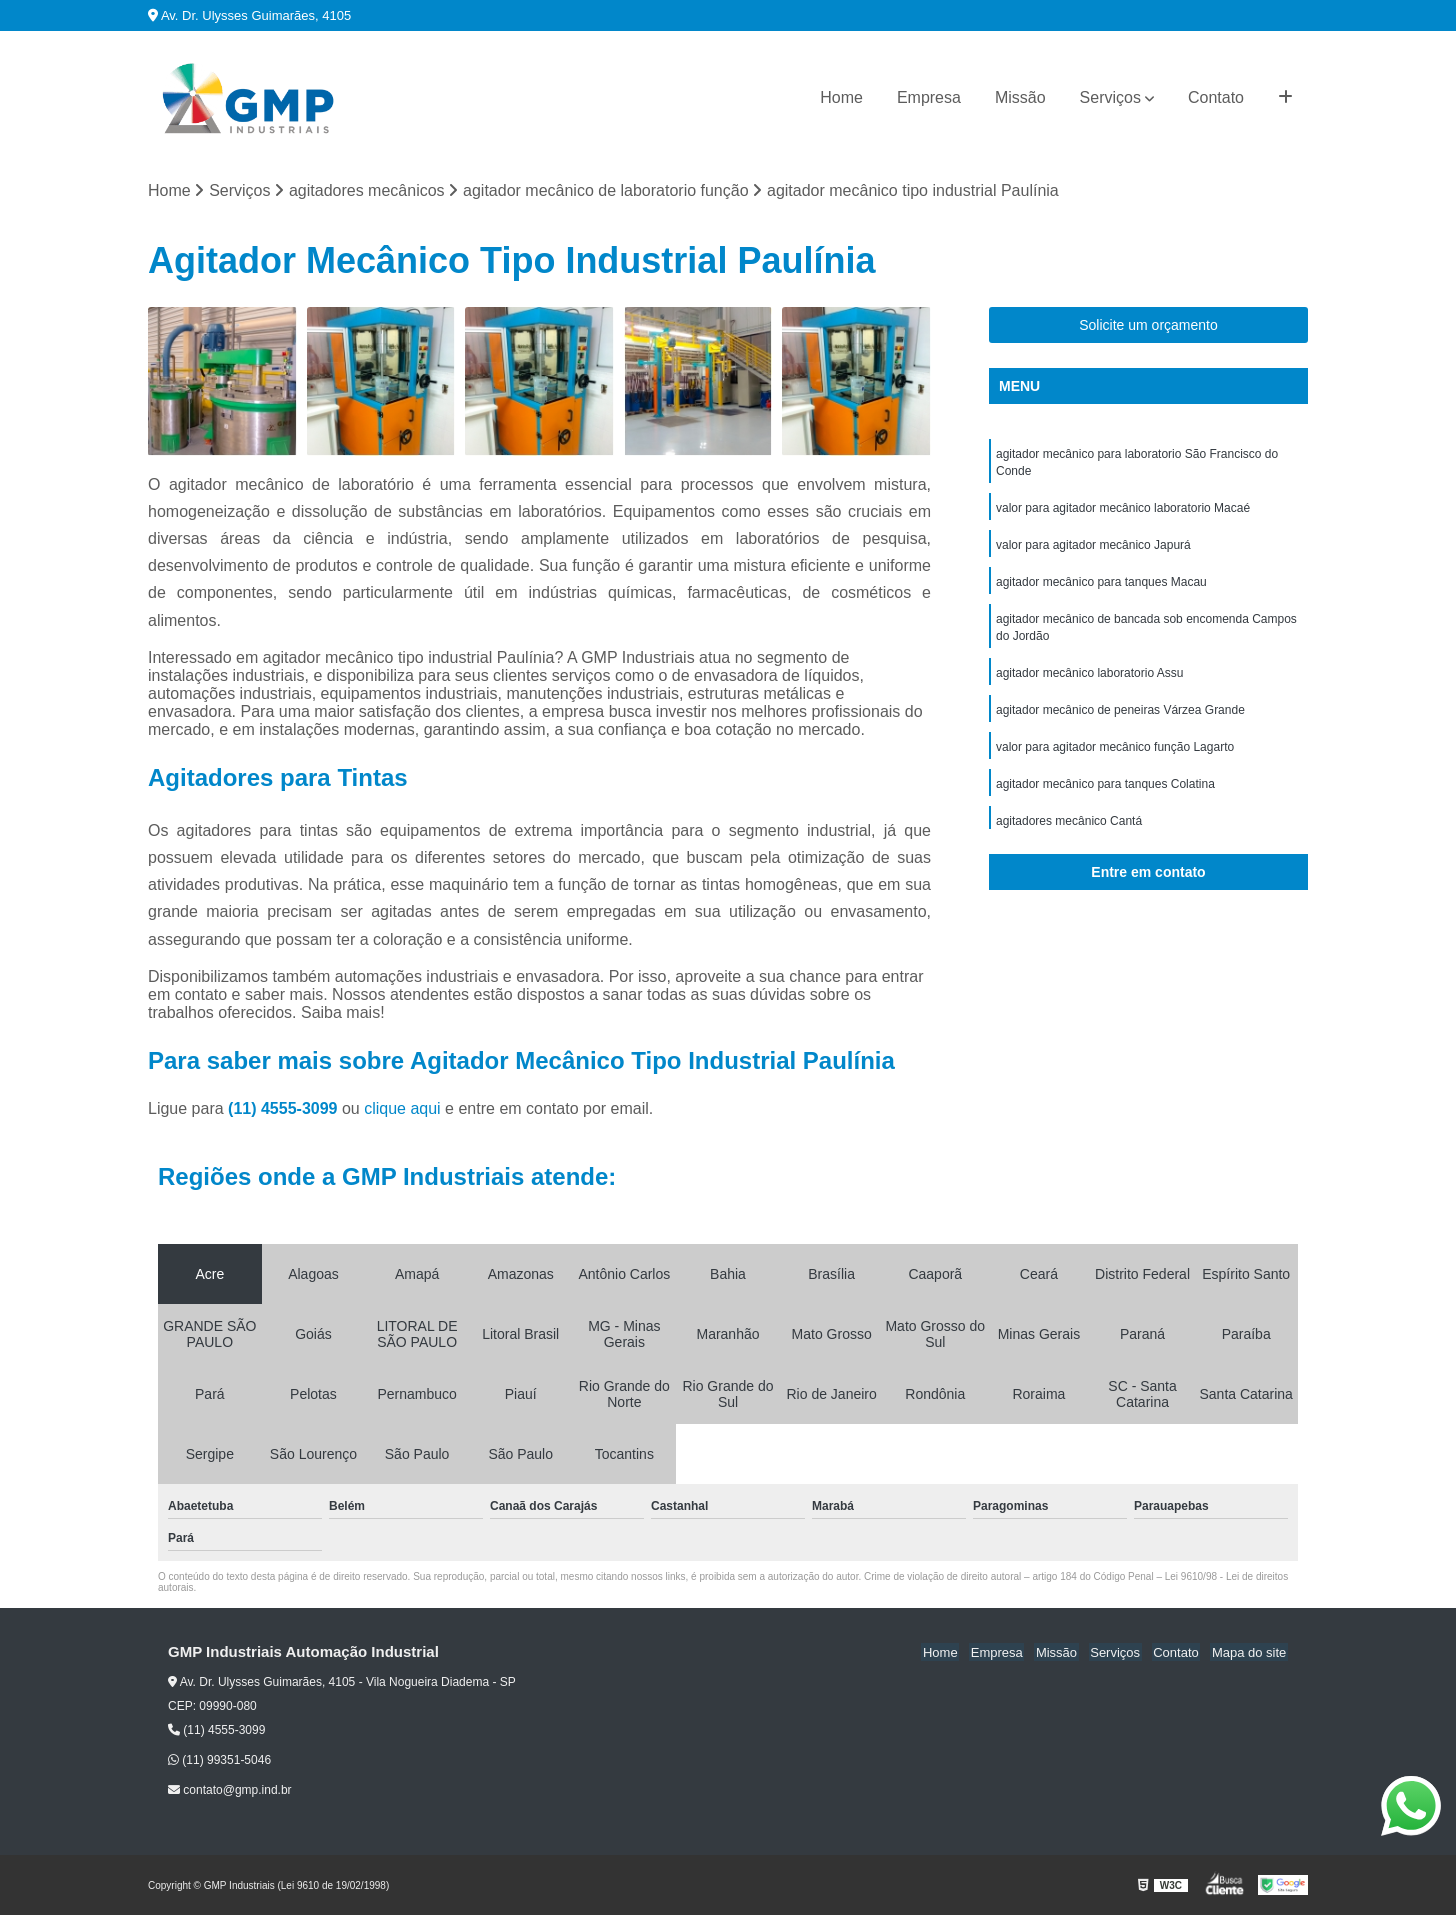  What do you see at coordinates (1105, 795) in the screenshot?
I see `agitador mecânico para tanques Colatina` at bounding box center [1105, 795].